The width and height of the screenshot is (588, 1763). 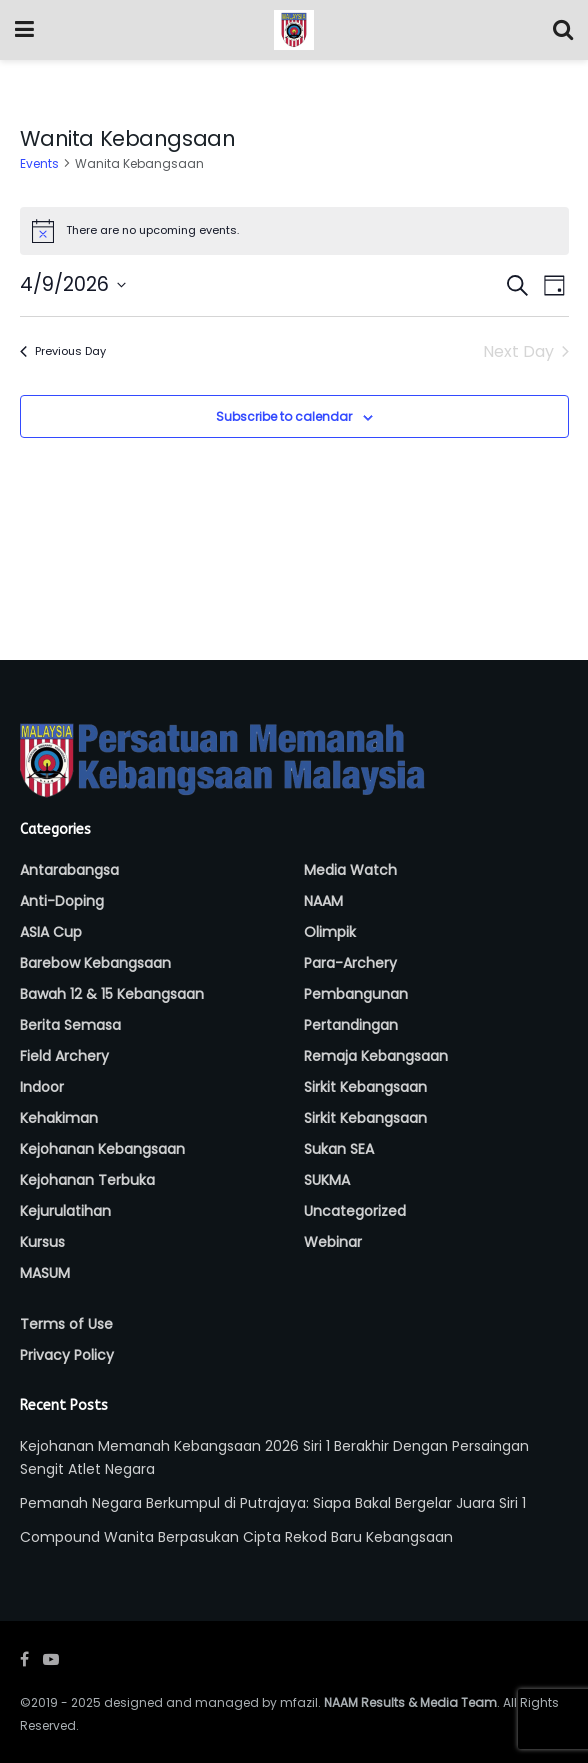 I want to click on Berita Semasa, so click(x=70, y=1025).